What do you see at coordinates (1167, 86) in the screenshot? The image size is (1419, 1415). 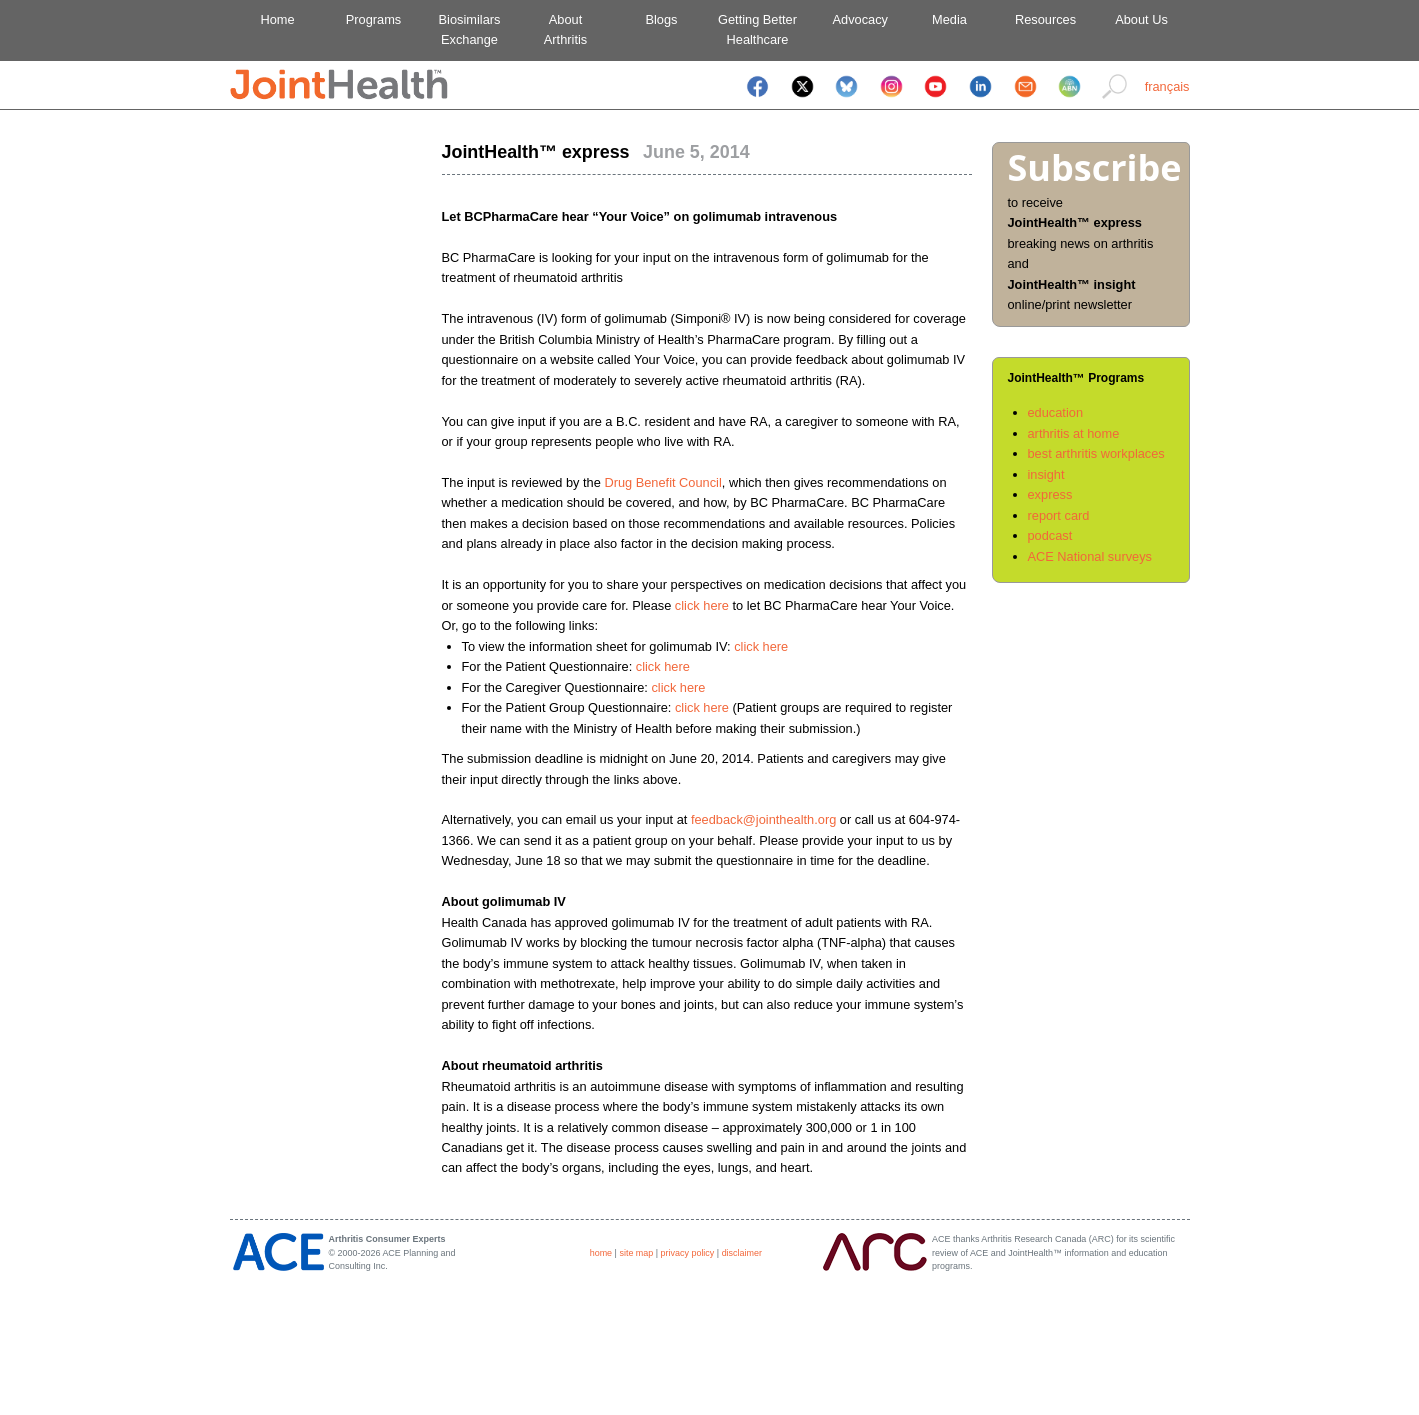 I see `français` at bounding box center [1167, 86].